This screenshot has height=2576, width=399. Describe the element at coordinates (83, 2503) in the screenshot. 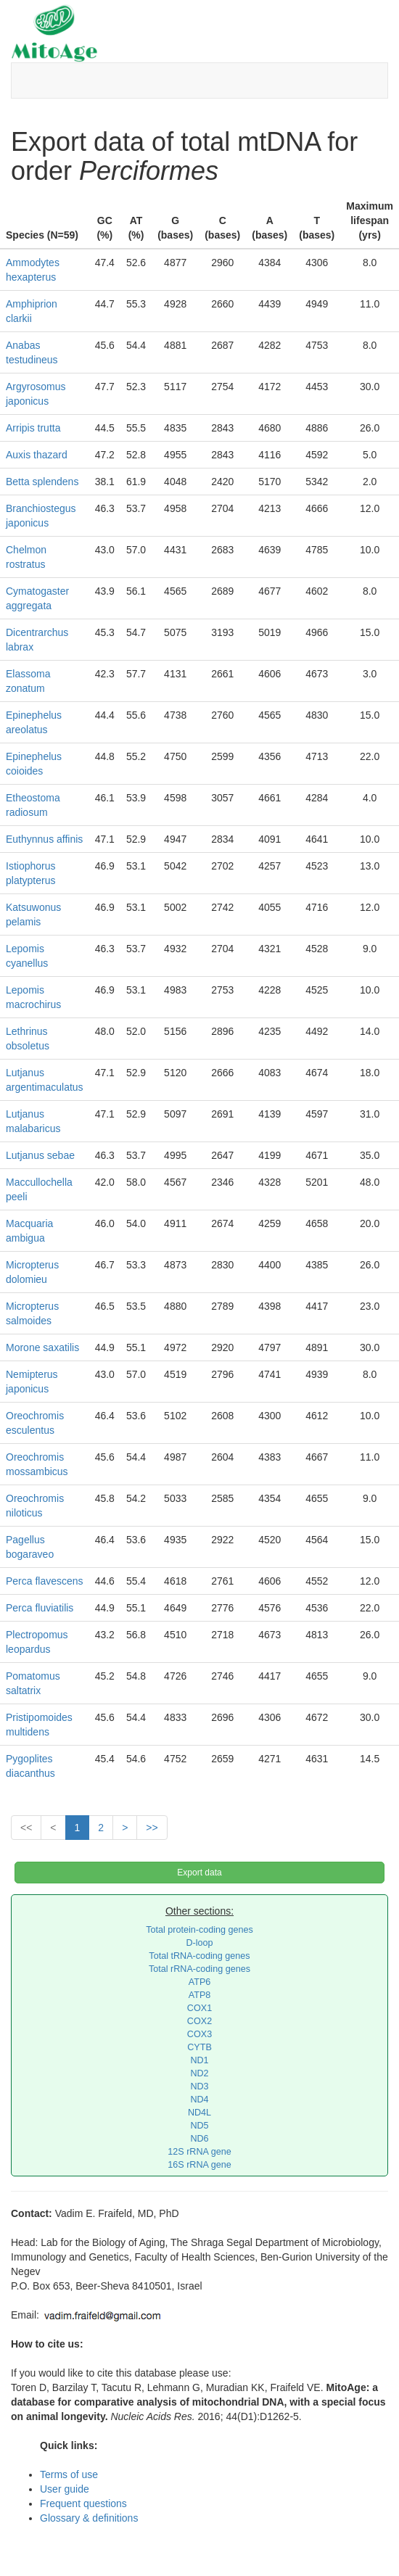

I see `Frequent questions` at that location.